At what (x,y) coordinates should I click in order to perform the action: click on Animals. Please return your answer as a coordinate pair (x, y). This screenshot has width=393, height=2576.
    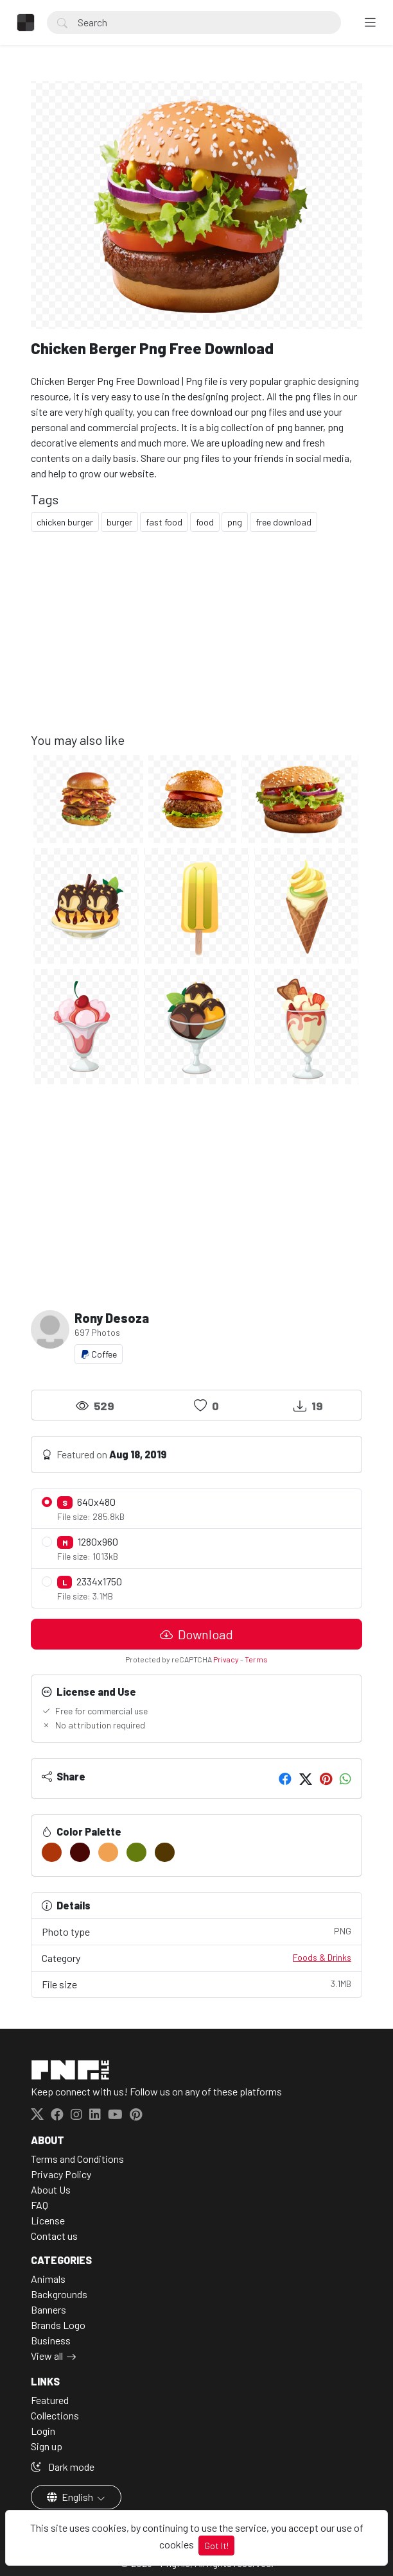
    Looking at the image, I should click on (48, 2279).